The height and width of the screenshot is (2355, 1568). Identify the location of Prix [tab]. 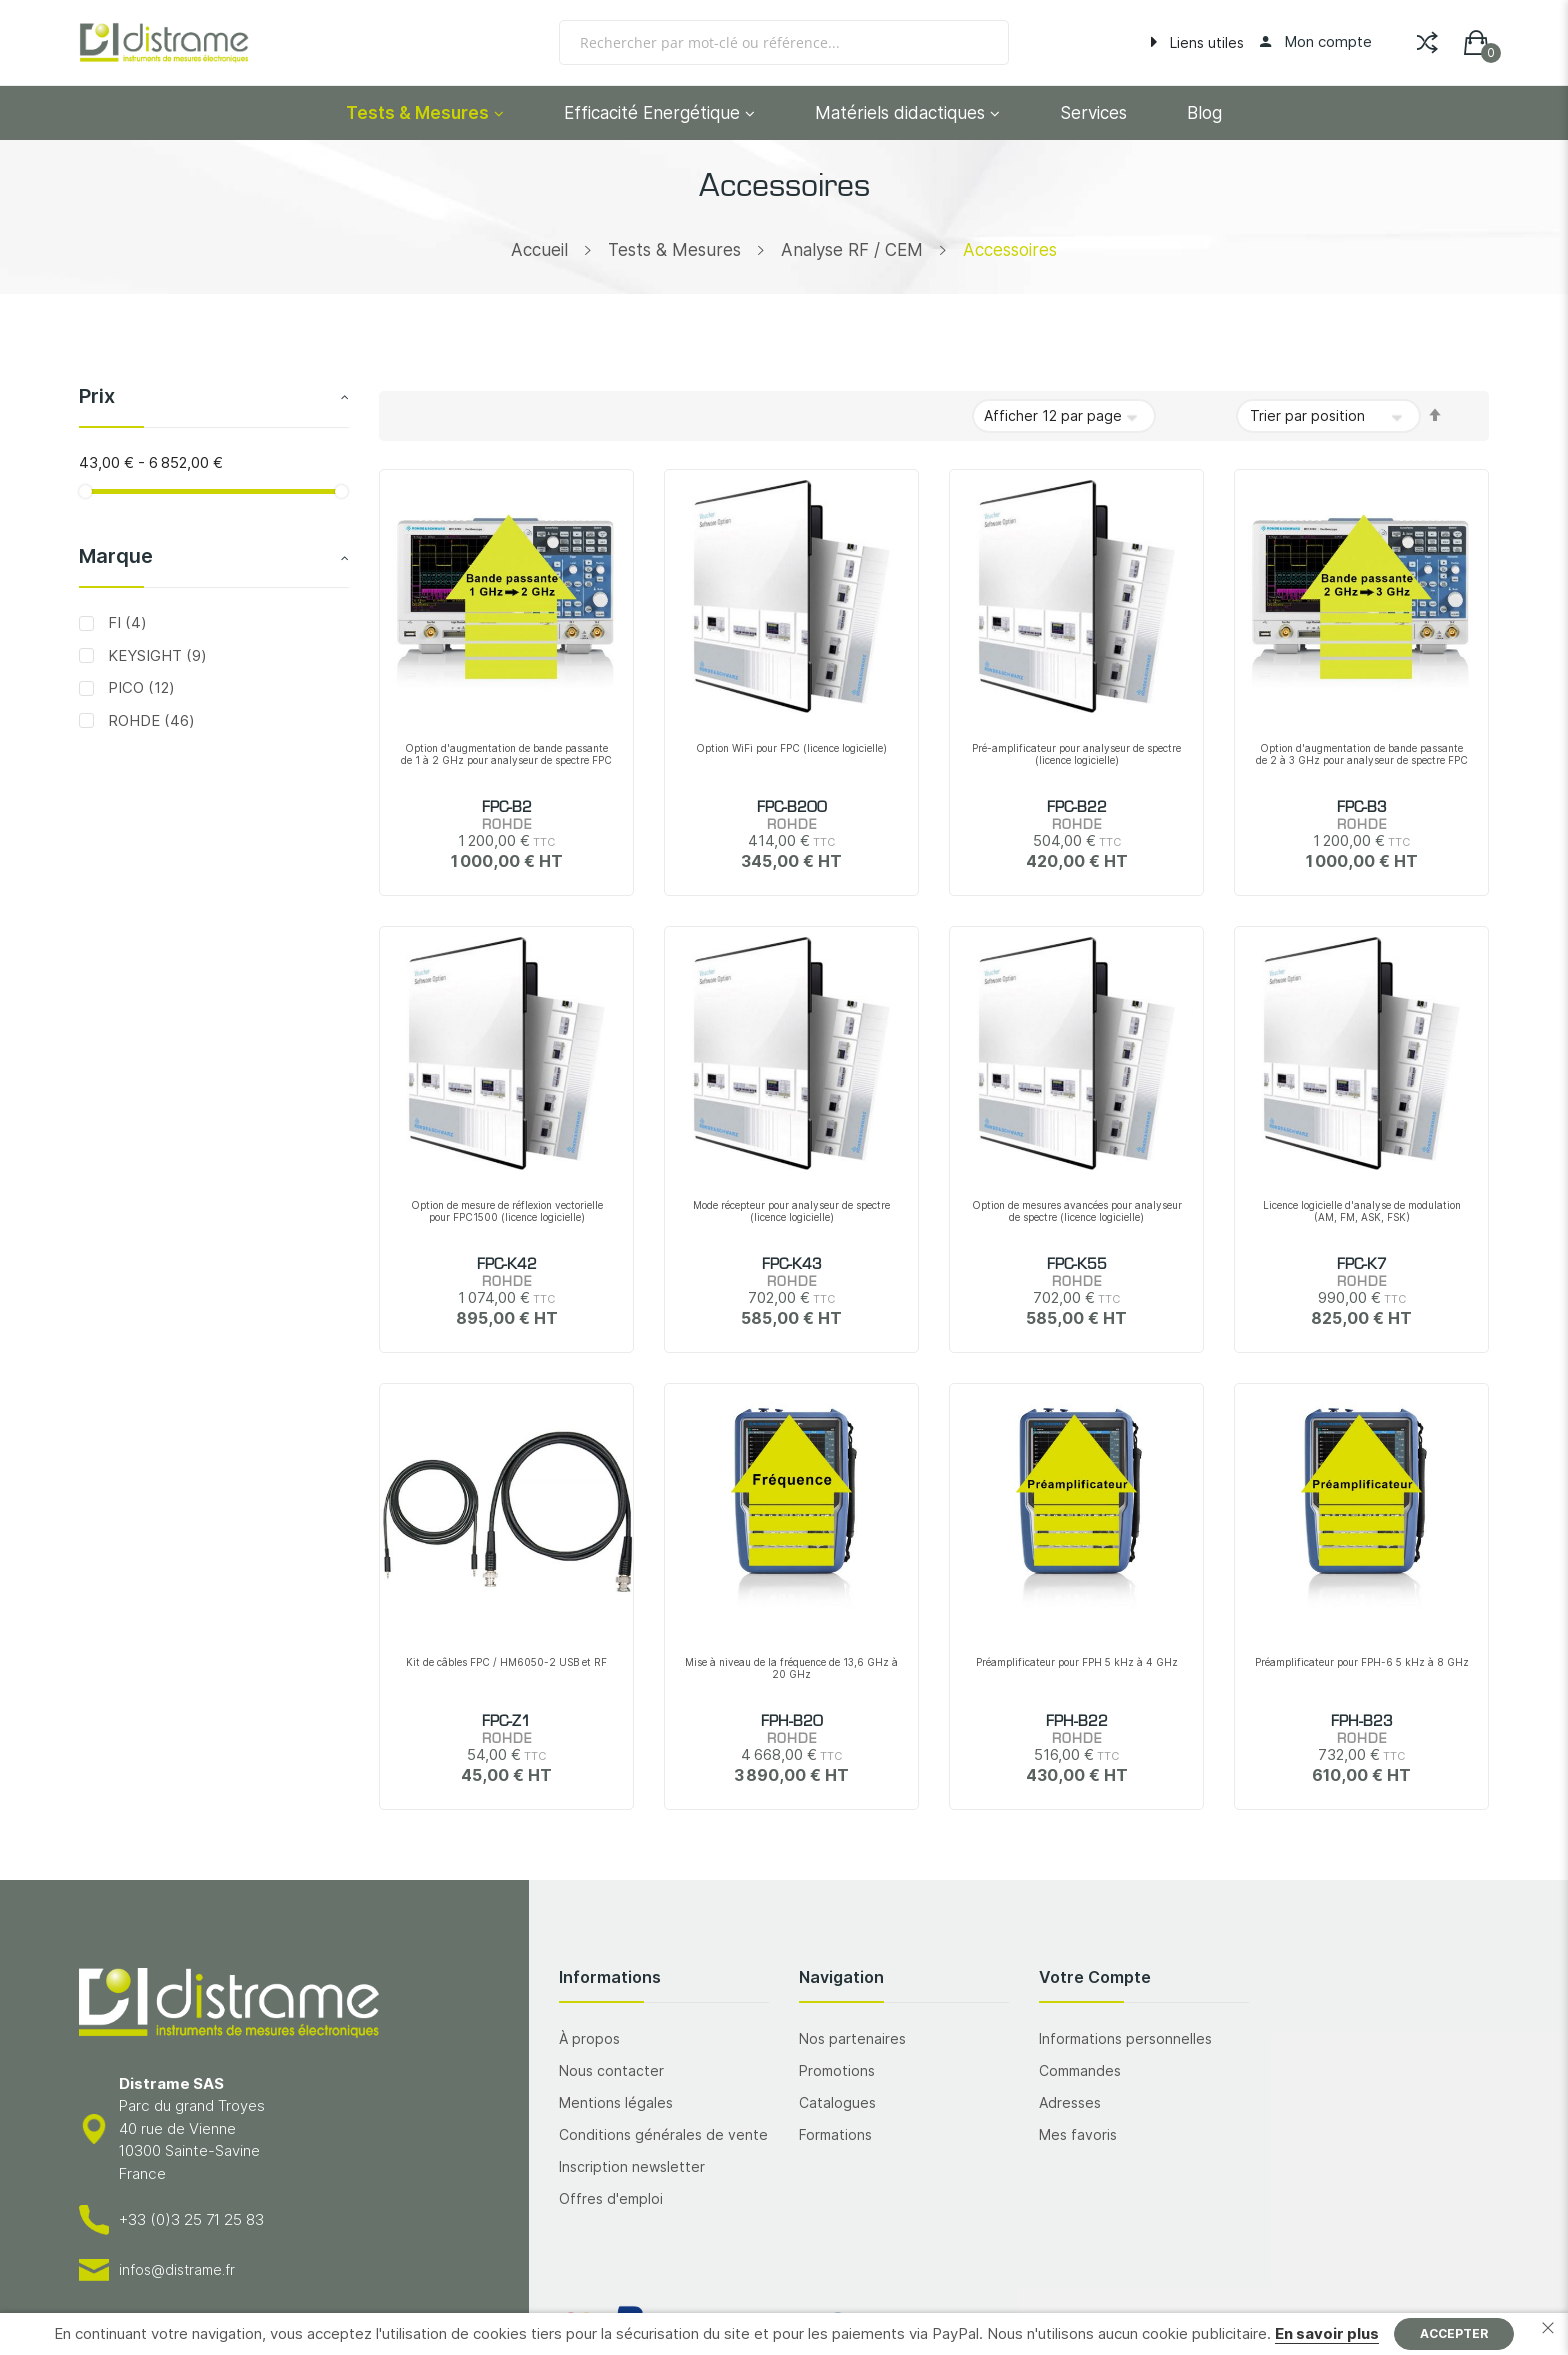
(97, 396).